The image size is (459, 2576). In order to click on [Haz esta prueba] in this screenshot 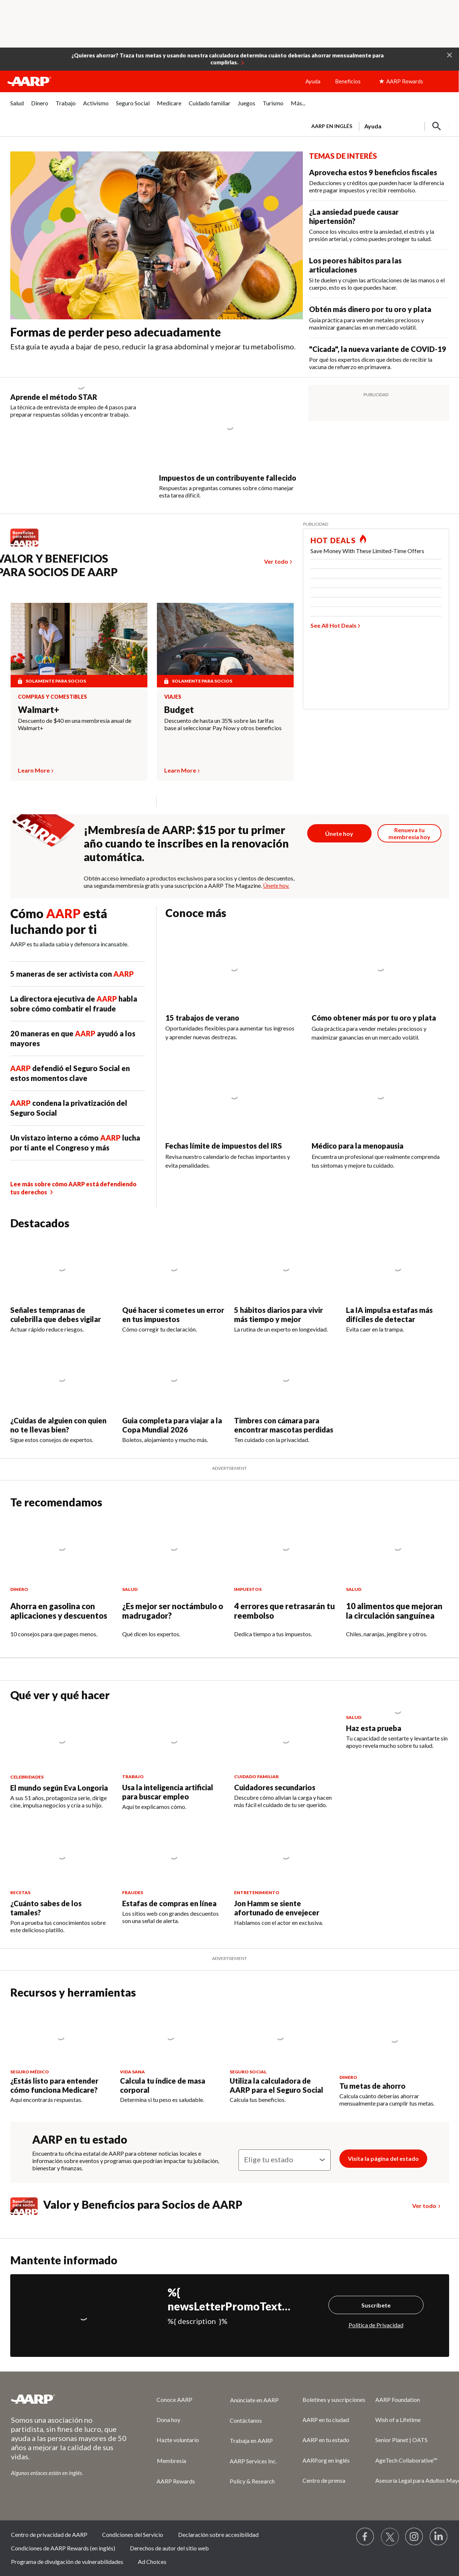, I will do `click(397, 1729)`.